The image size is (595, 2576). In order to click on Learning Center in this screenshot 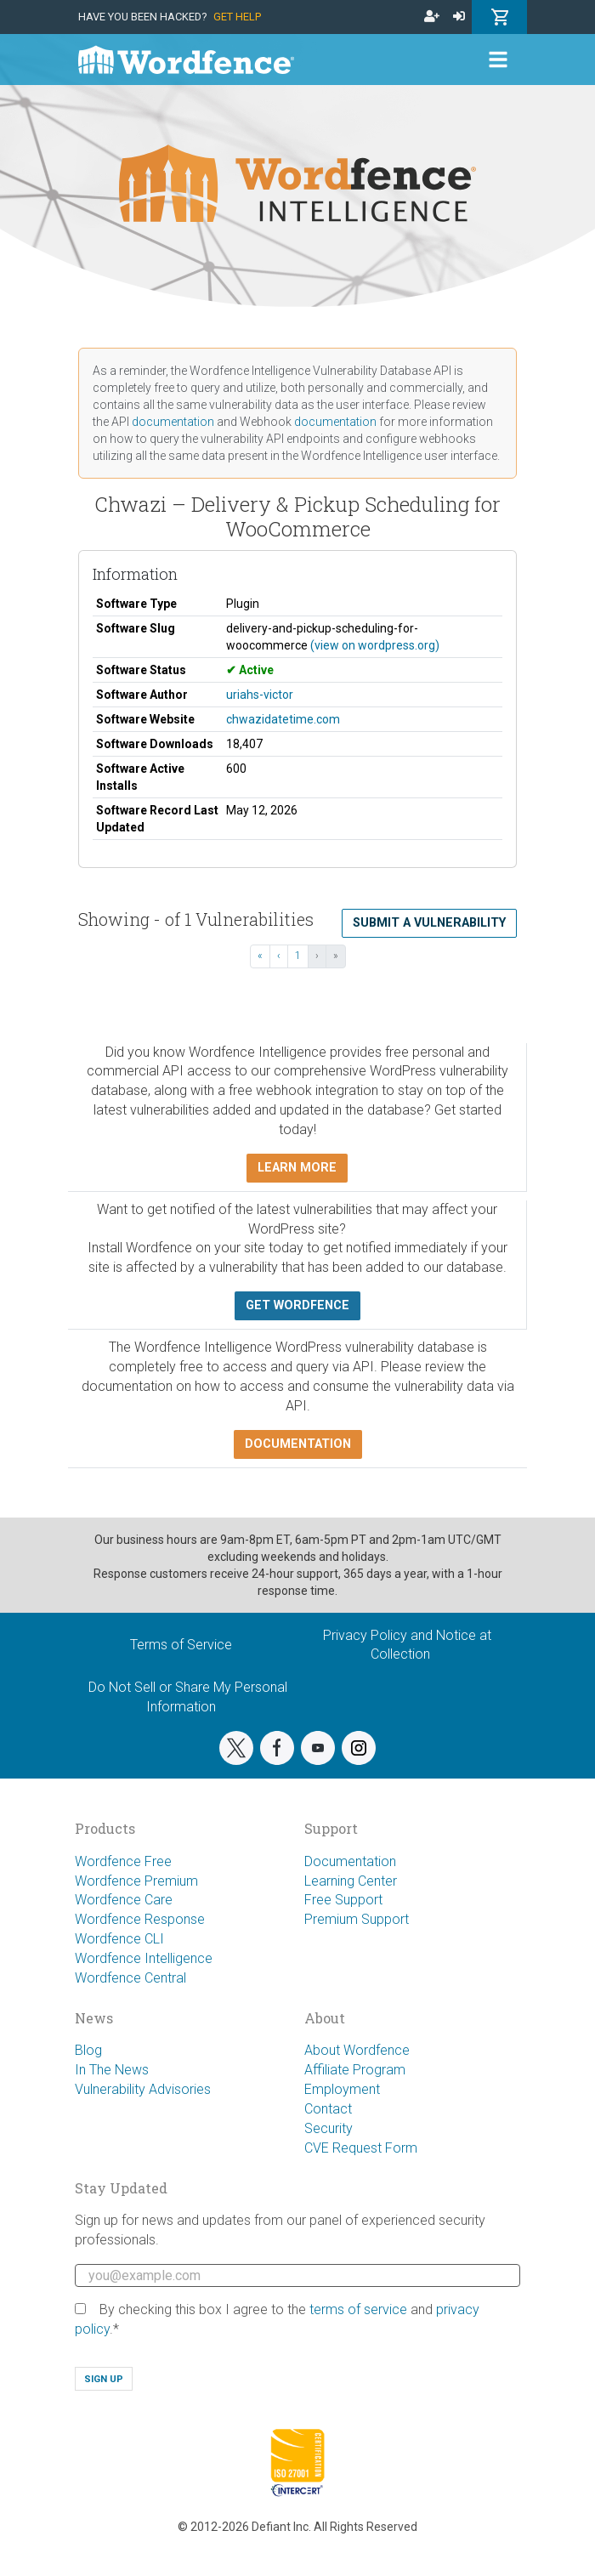, I will do `click(350, 1881)`.